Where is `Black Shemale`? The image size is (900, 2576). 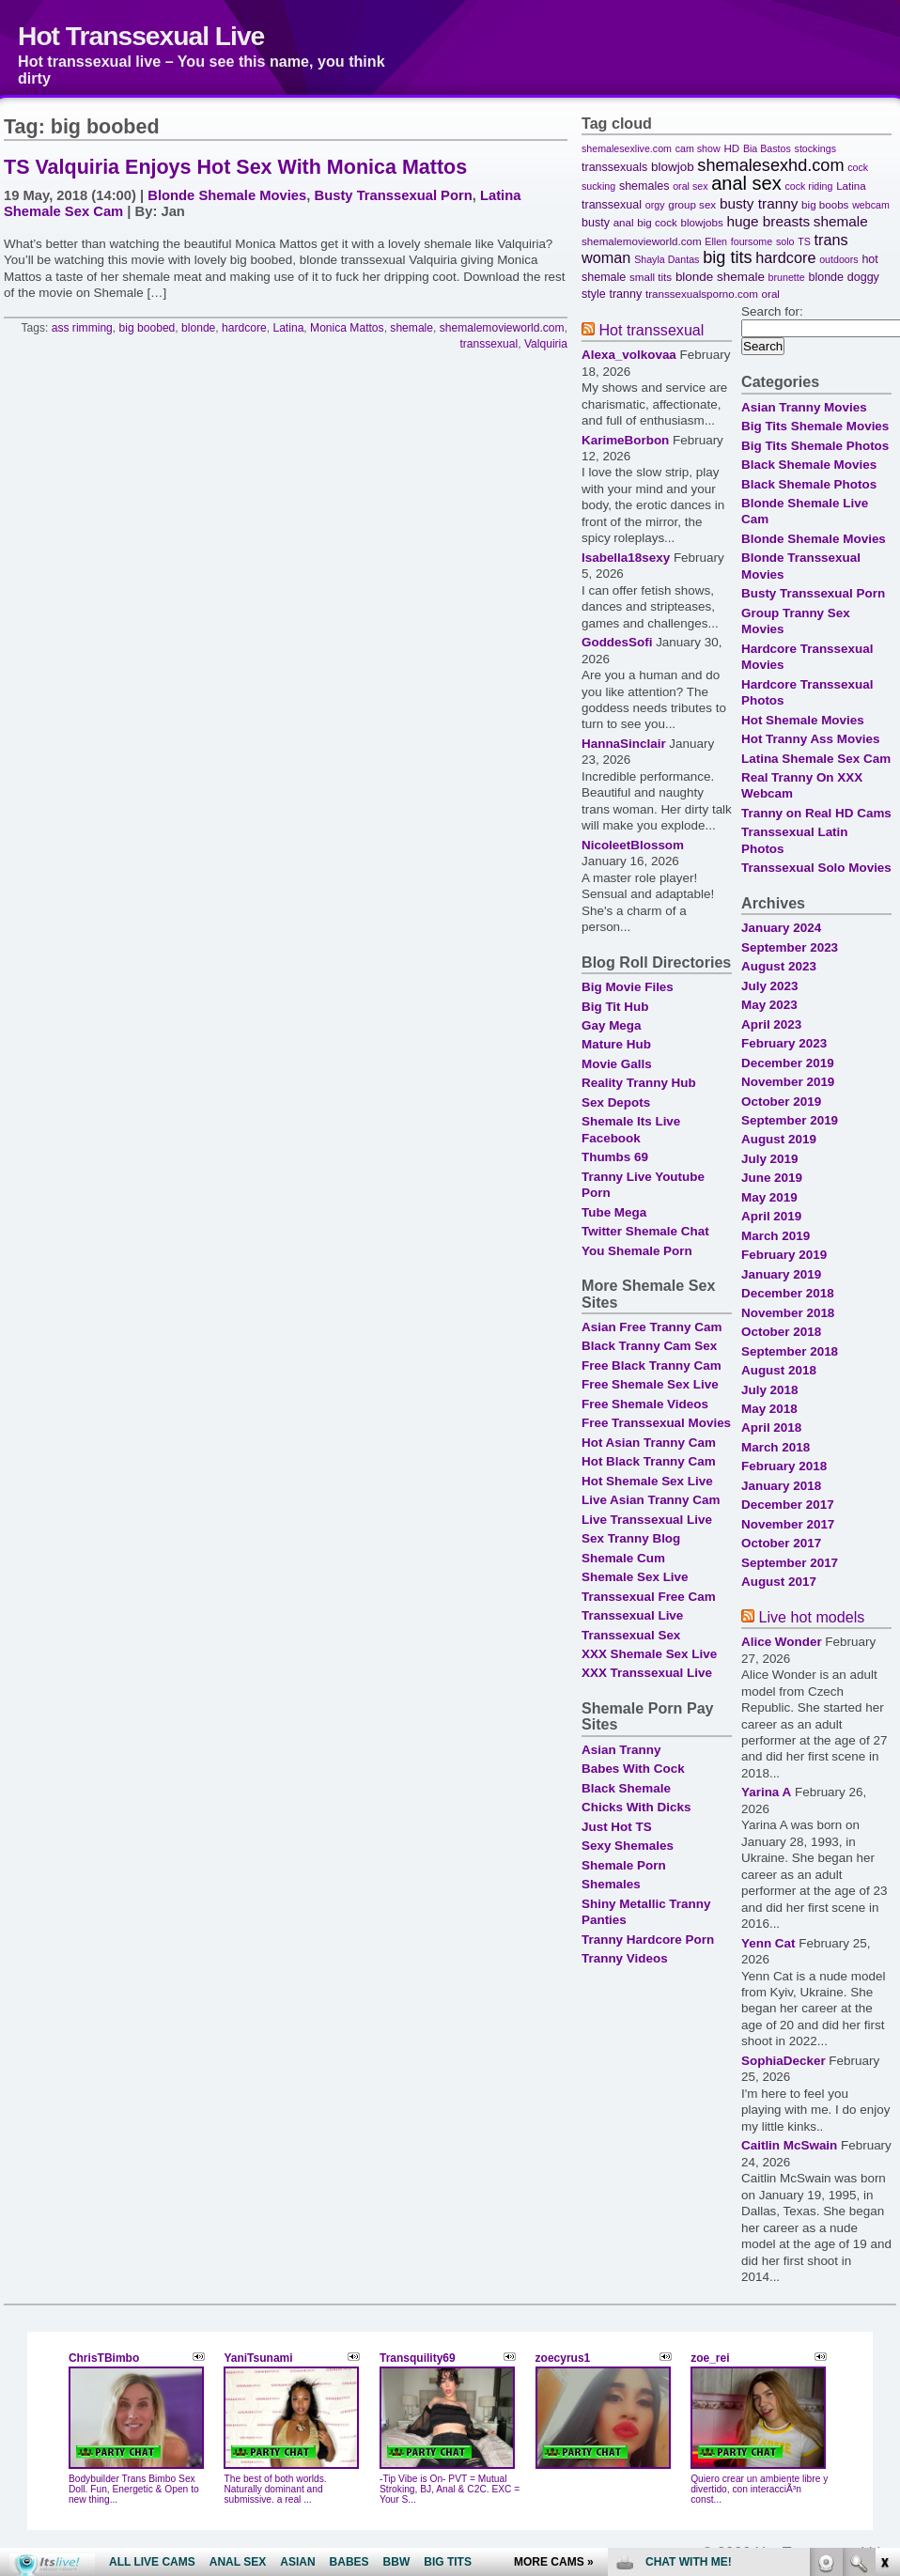 Black Shemale is located at coordinates (626, 1788).